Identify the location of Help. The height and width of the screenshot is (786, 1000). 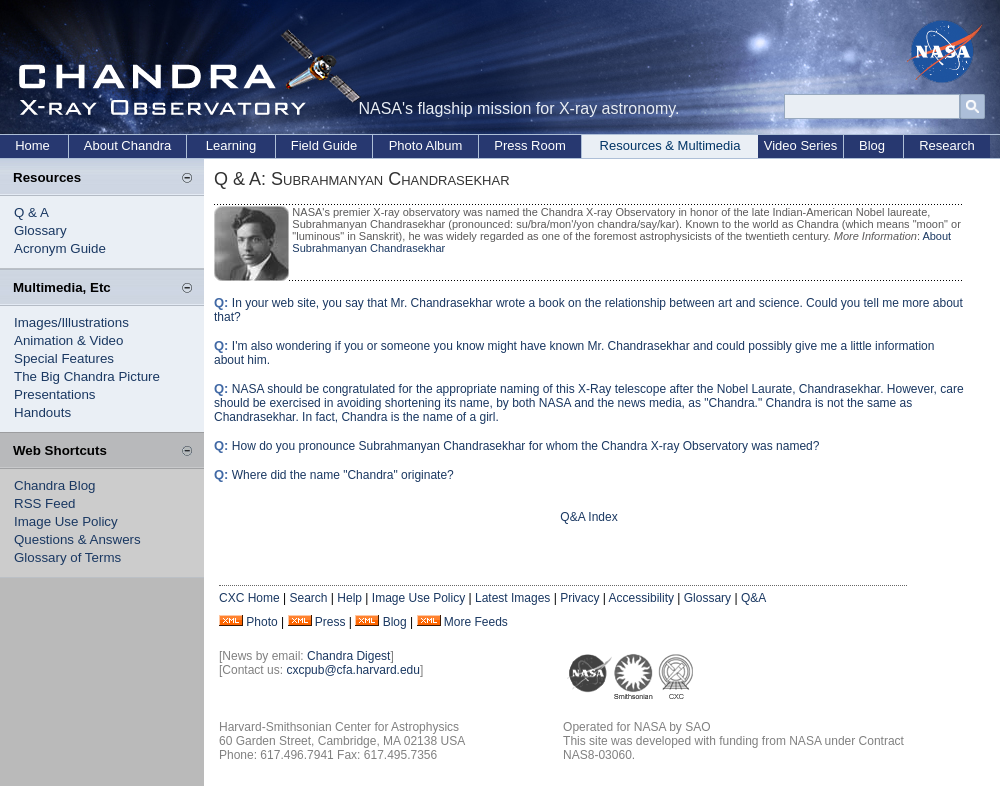
(349, 598).